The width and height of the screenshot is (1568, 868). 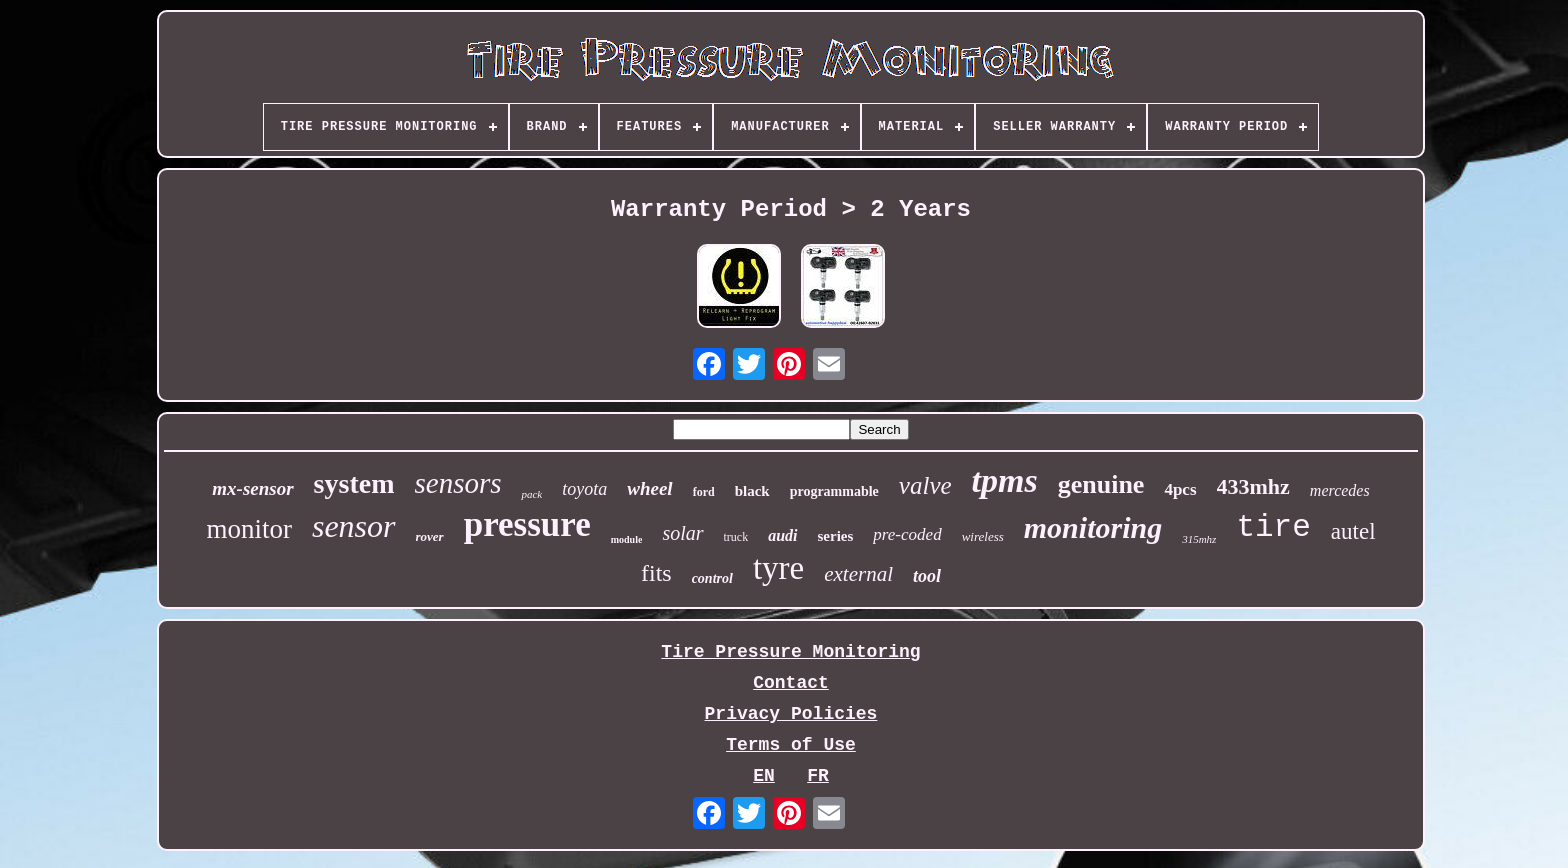 I want to click on tyre, so click(x=778, y=568).